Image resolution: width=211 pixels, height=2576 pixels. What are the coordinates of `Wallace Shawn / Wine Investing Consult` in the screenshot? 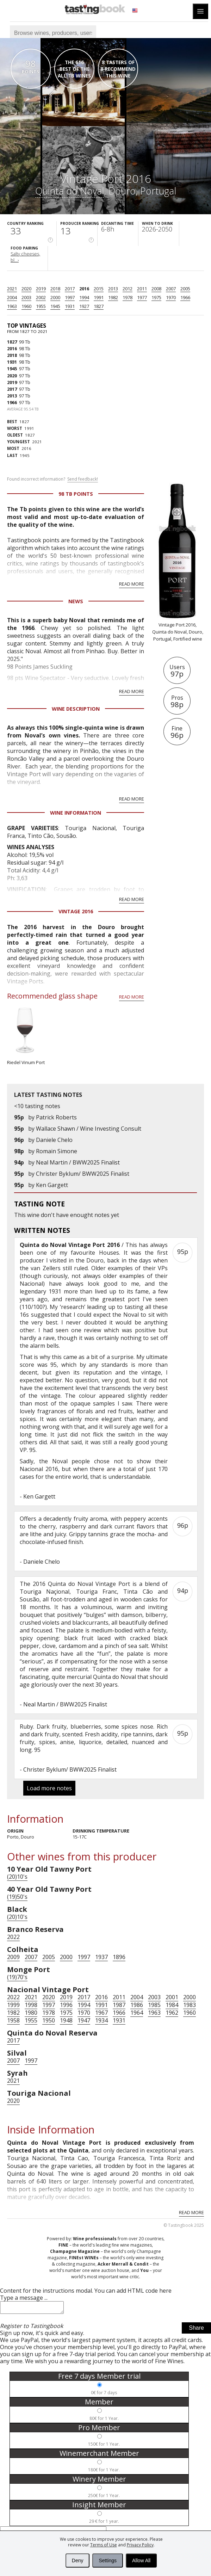 It's located at (88, 1128).